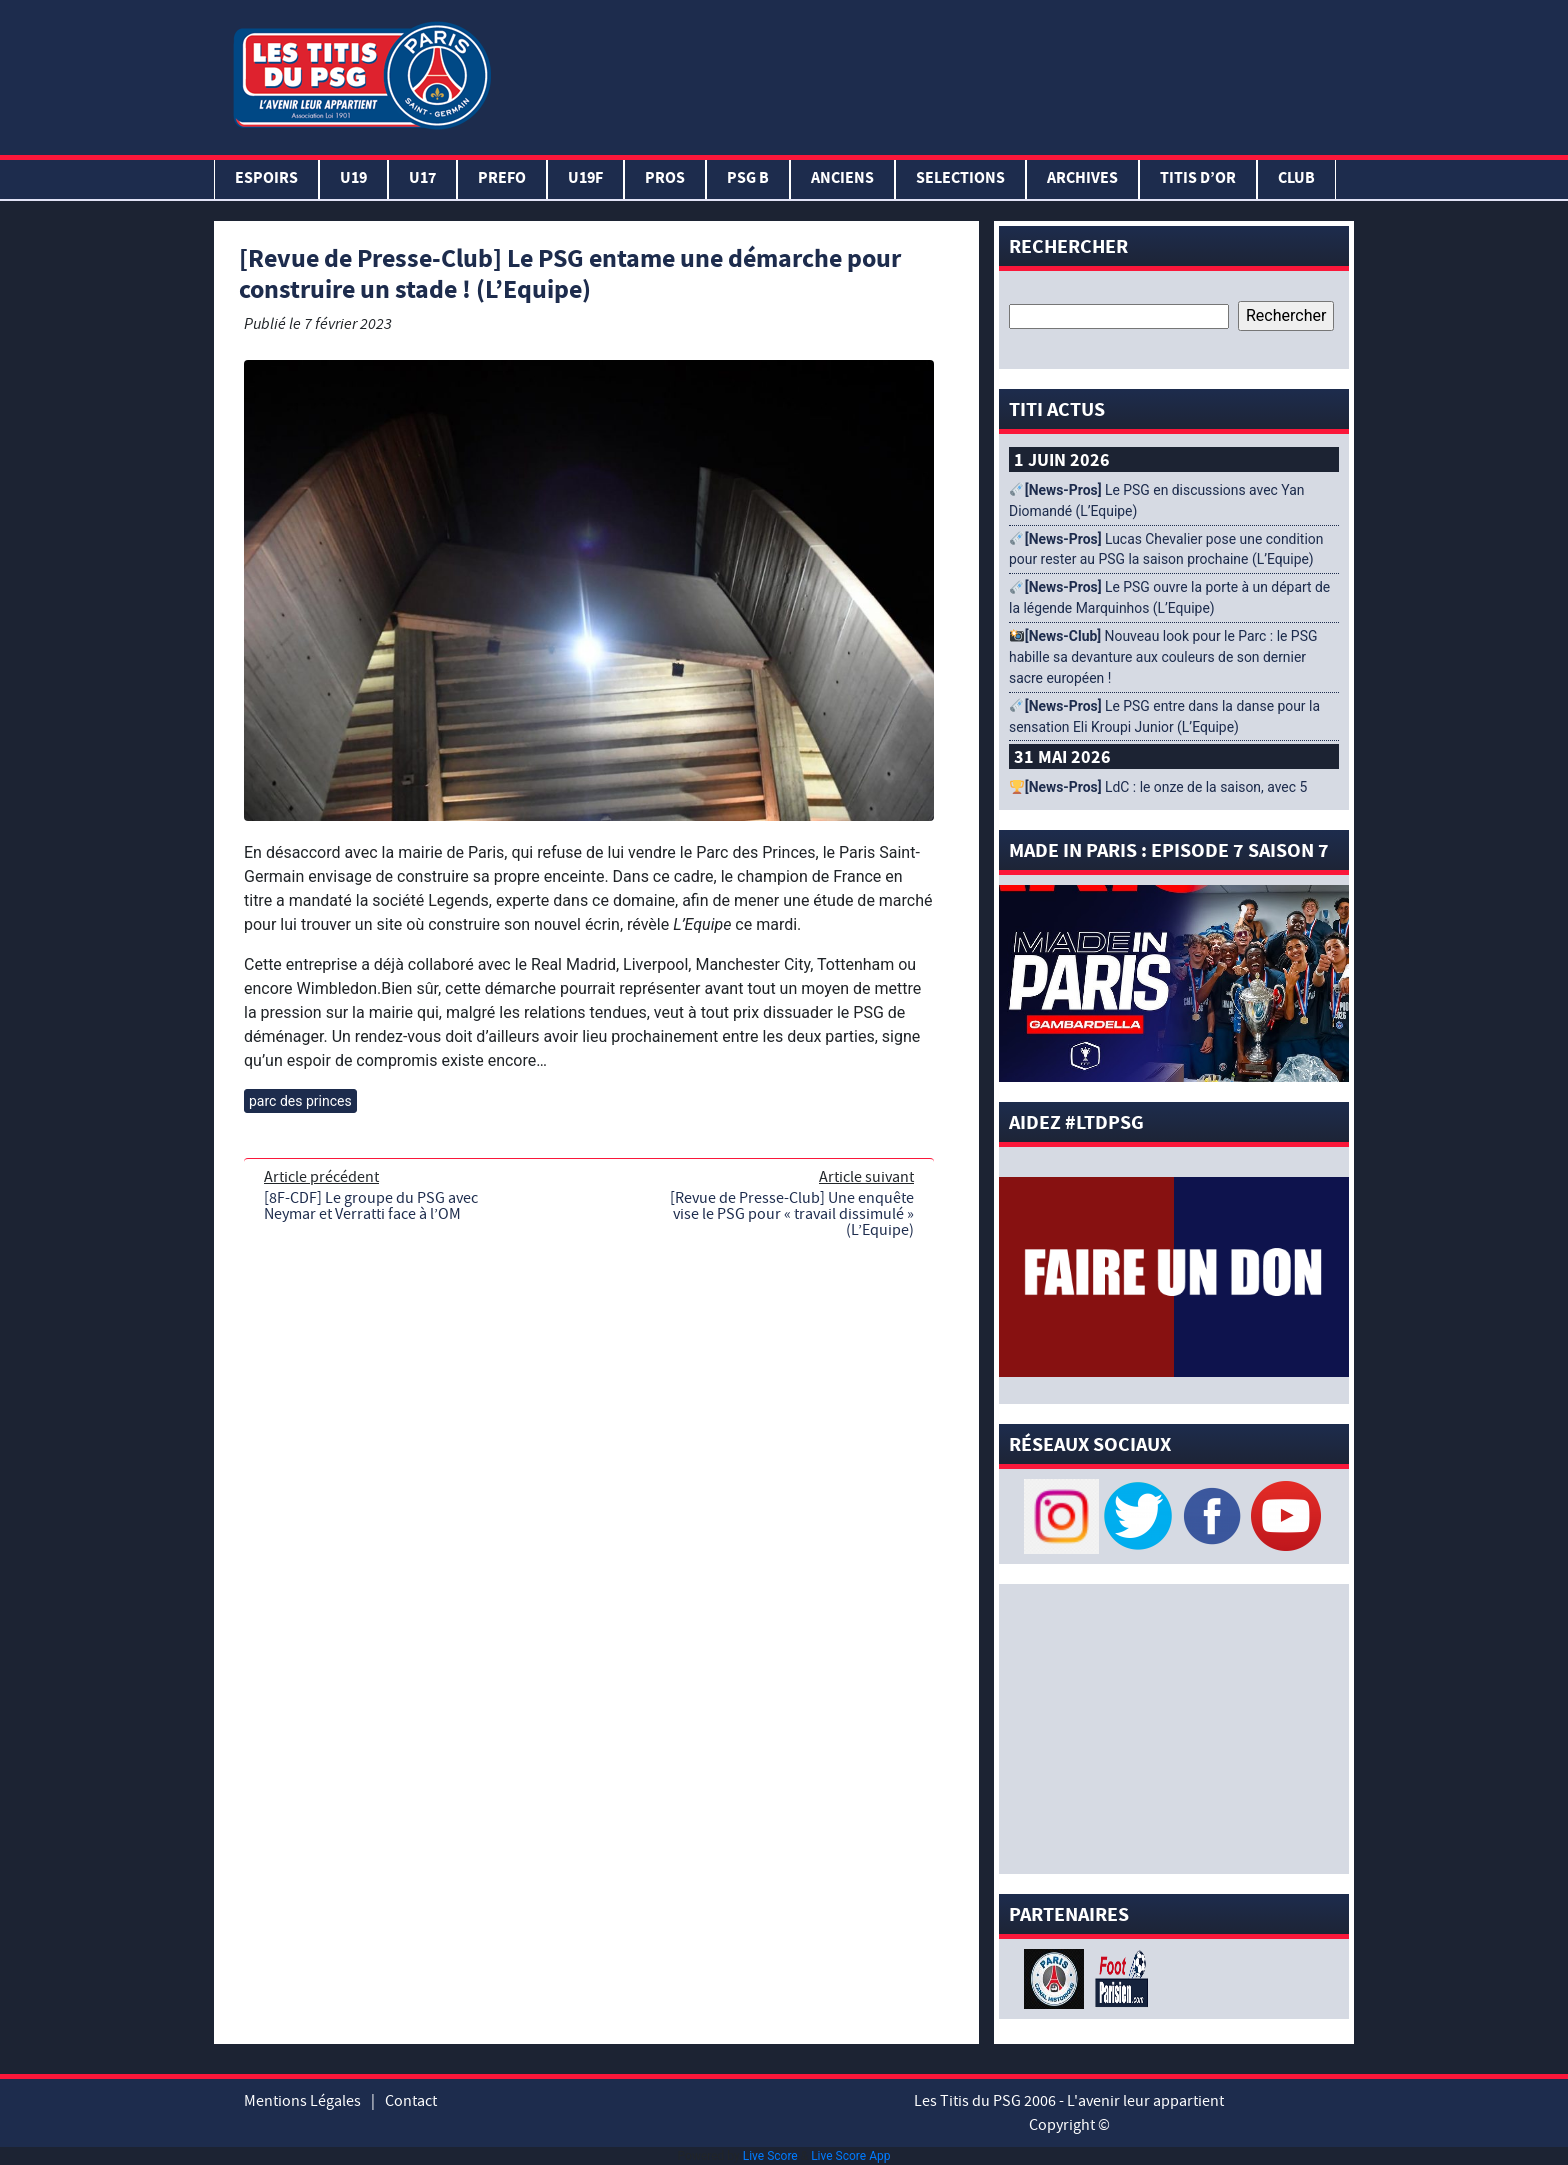 The image size is (1568, 2165). What do you see at coordinates (502, 179) in the screenshot?
I see `PREFO` at bounding box center [502, 179].